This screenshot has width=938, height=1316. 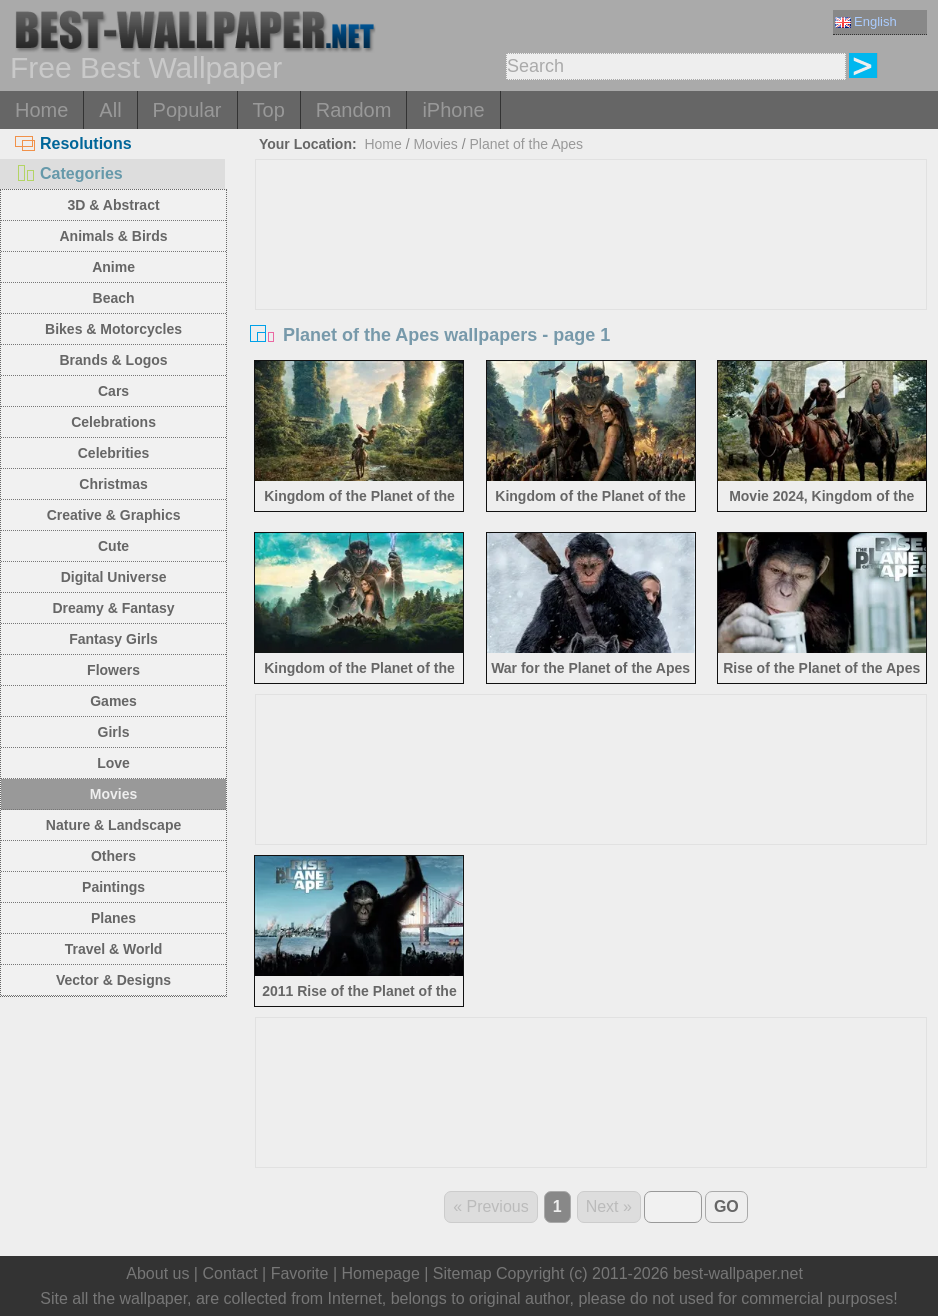 I want to click on Travel & World, so click(x=114, y=949).